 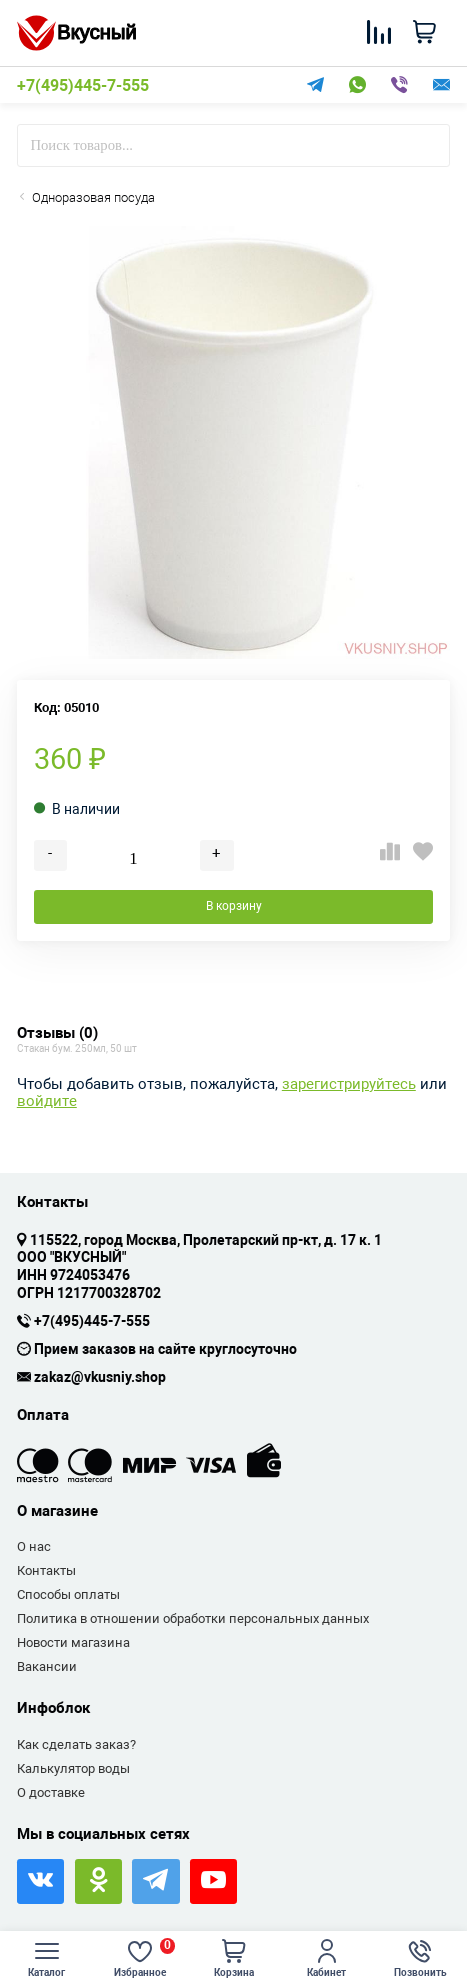 I want to click on Новости магазина, so click(x=73, y=1642).